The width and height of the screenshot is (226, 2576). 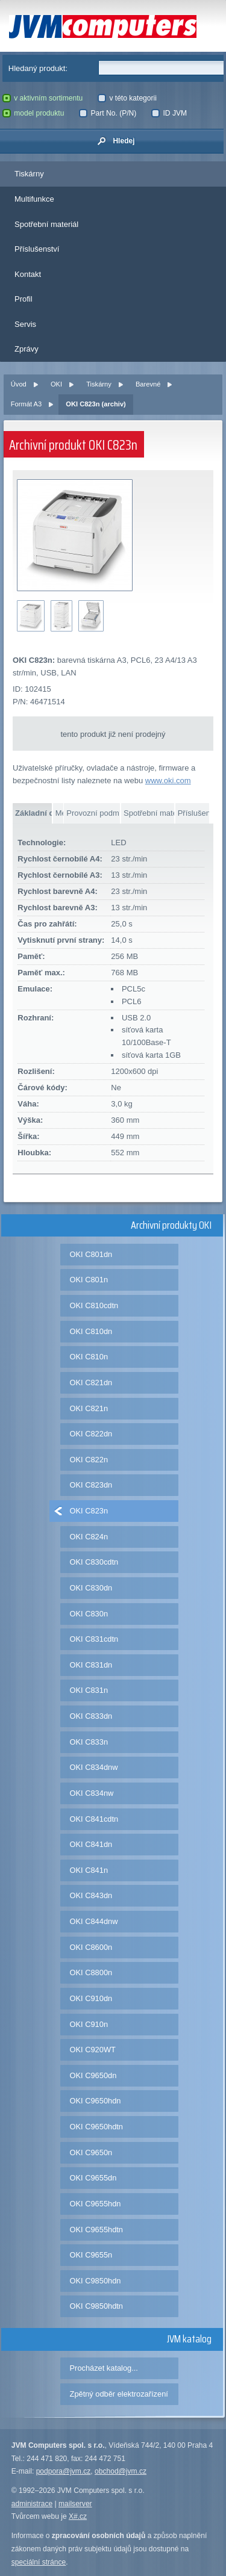 I want to click on OKI, so click(x=56, y=384).